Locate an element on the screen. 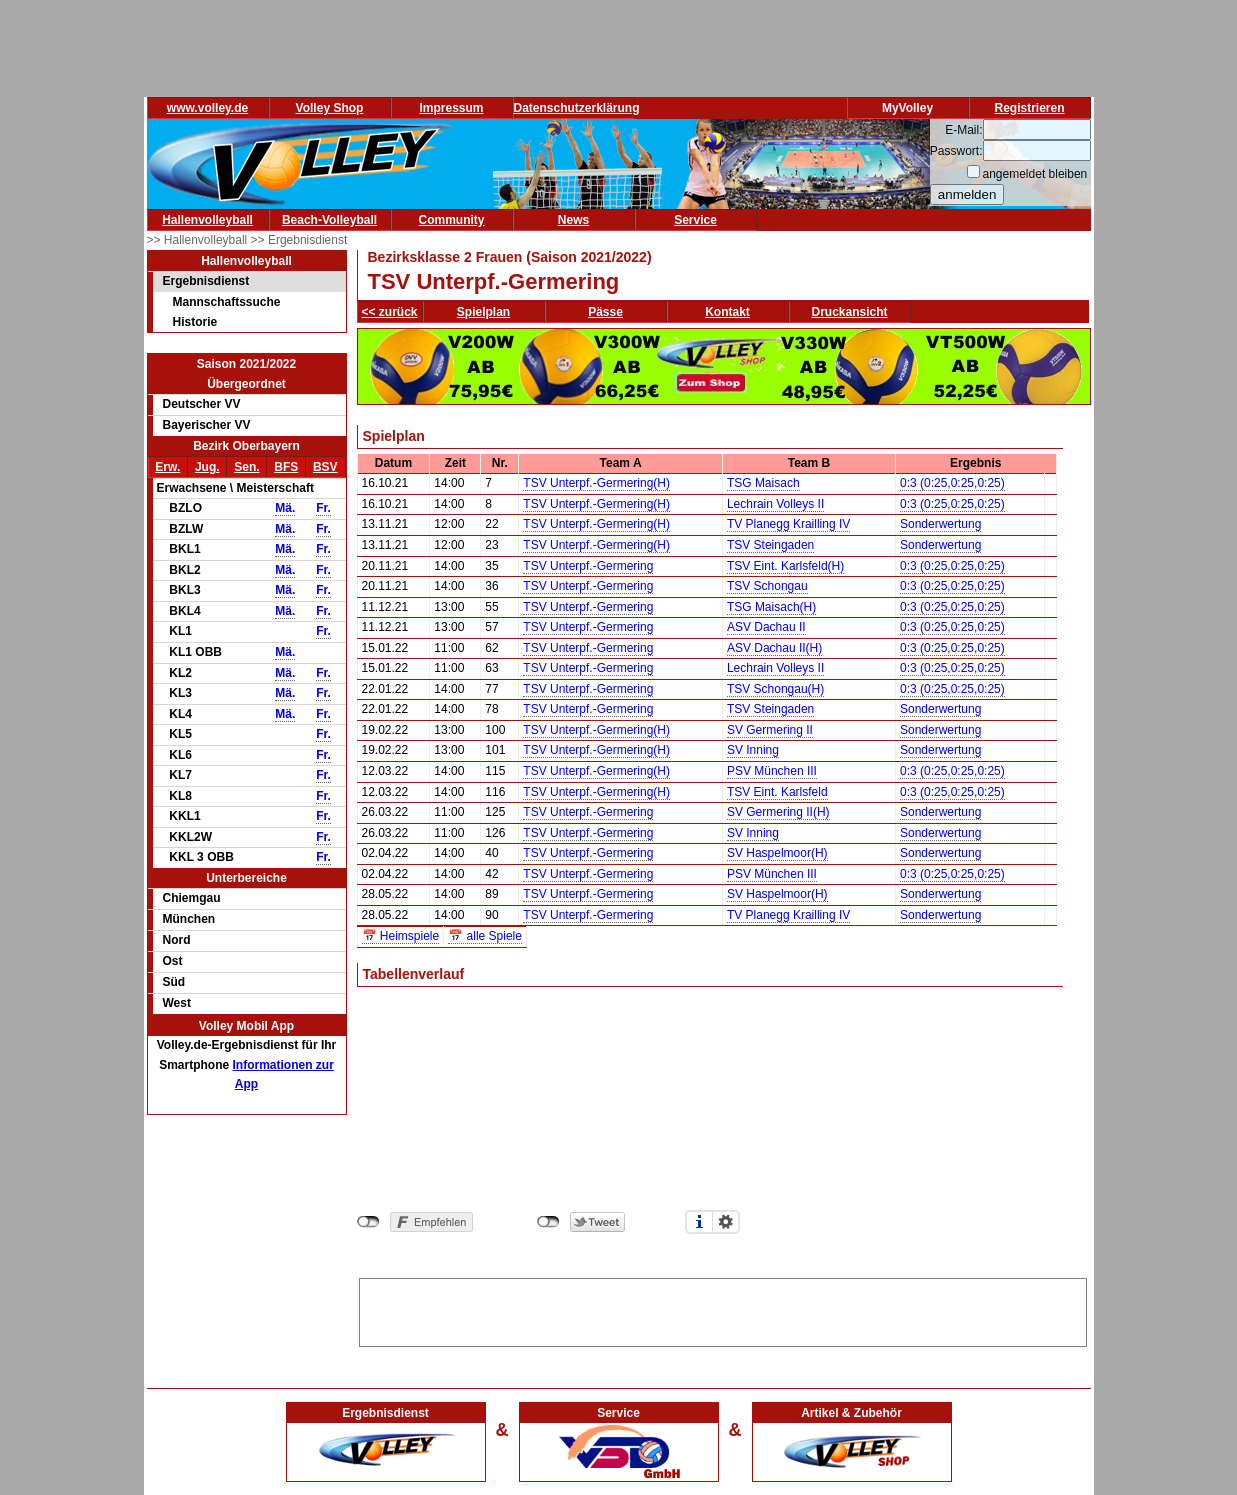 This screenshot has width=1237, height=1495. Chiemgau is located at coordinates (192, 898).